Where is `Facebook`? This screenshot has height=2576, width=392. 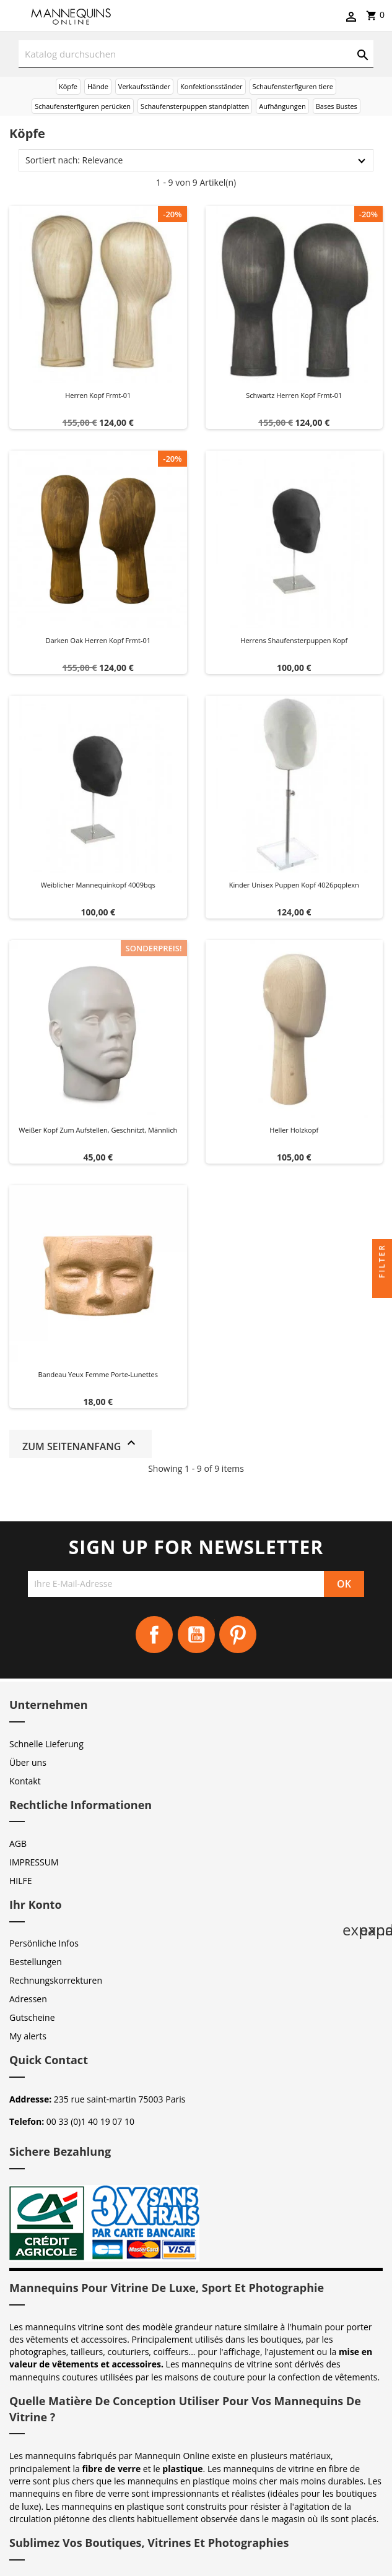 Facebook is located at coordinates (154, 1634).